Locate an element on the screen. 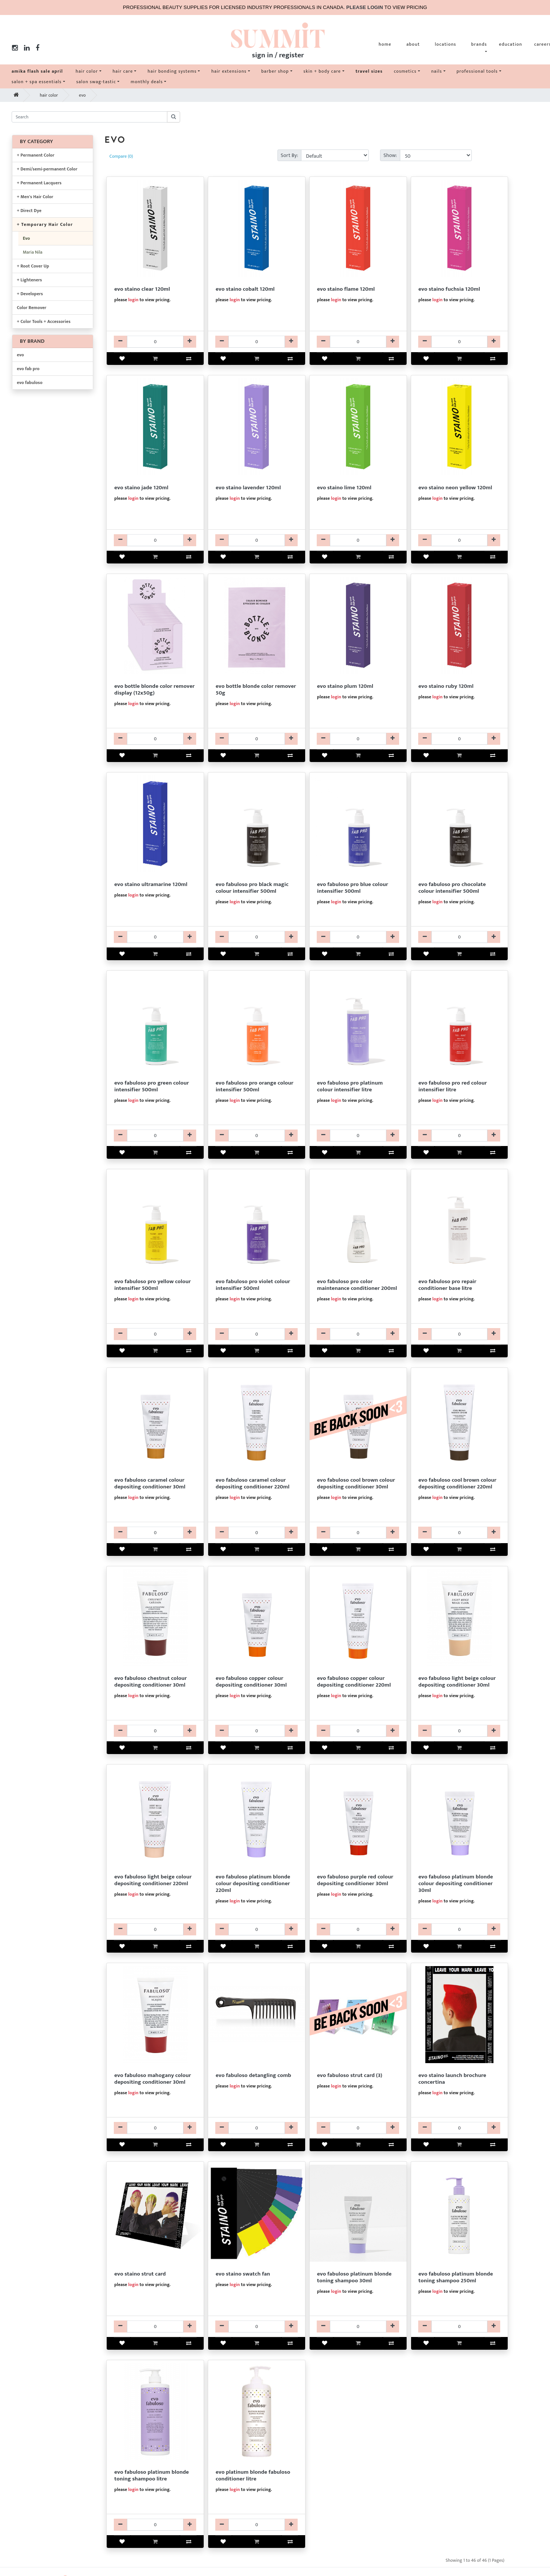 The width and height of the screenshot is (550, 2576). cosmetics is located at coordinates (405, 71).